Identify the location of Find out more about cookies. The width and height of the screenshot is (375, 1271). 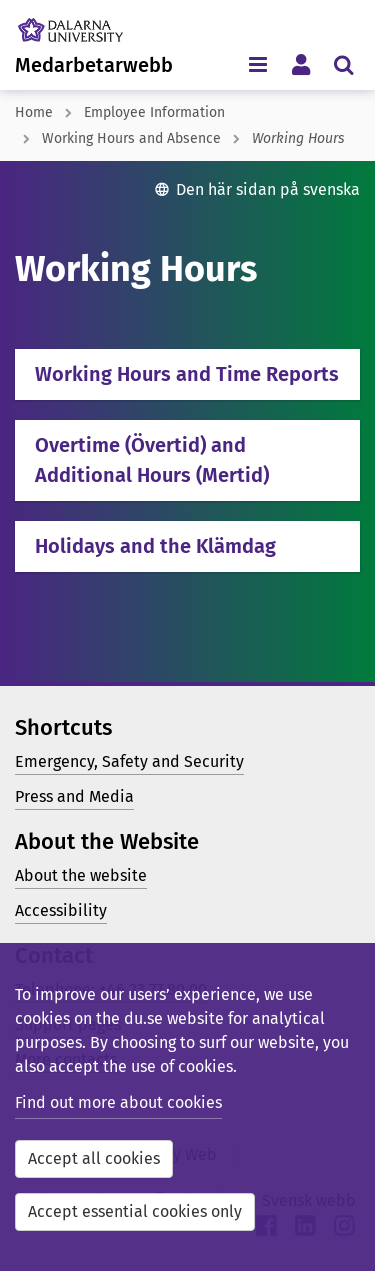
(118, 1102).